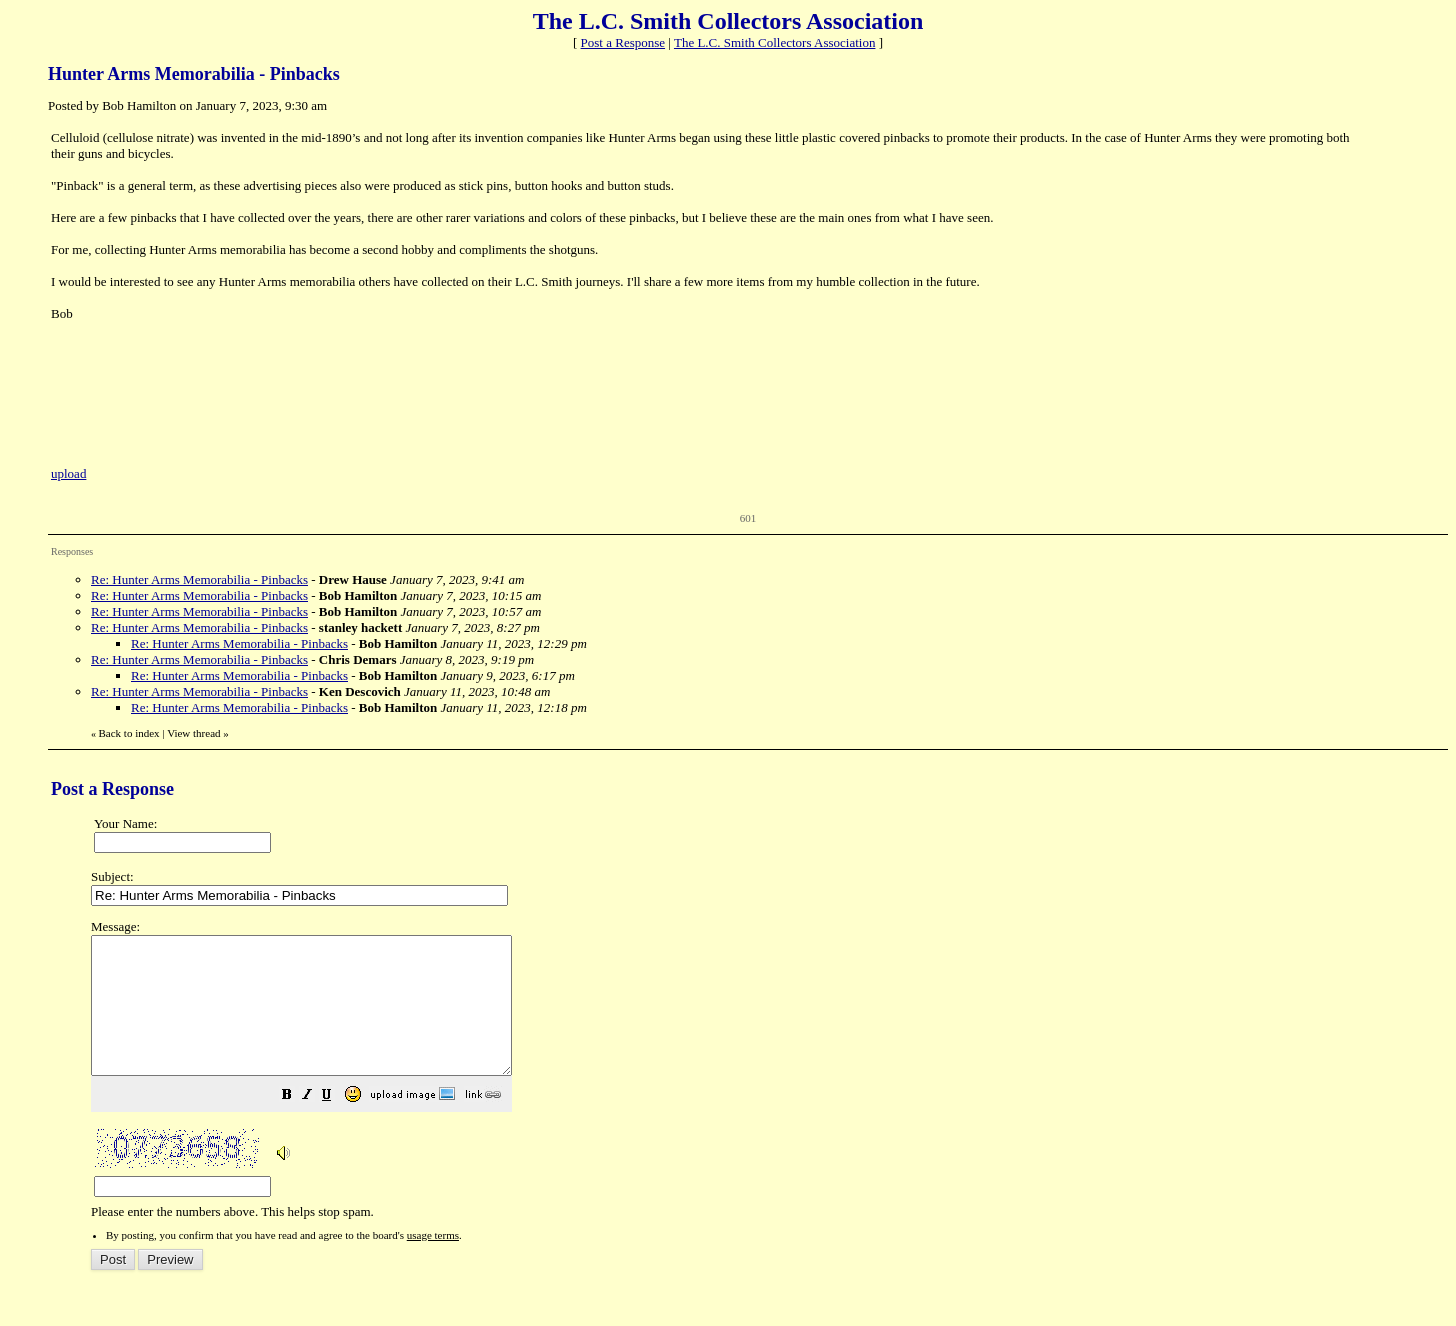  Describe the element at coordinates (775, 42) in the screenshot. I see `The L.C. Smith Collectors Association` at that location.